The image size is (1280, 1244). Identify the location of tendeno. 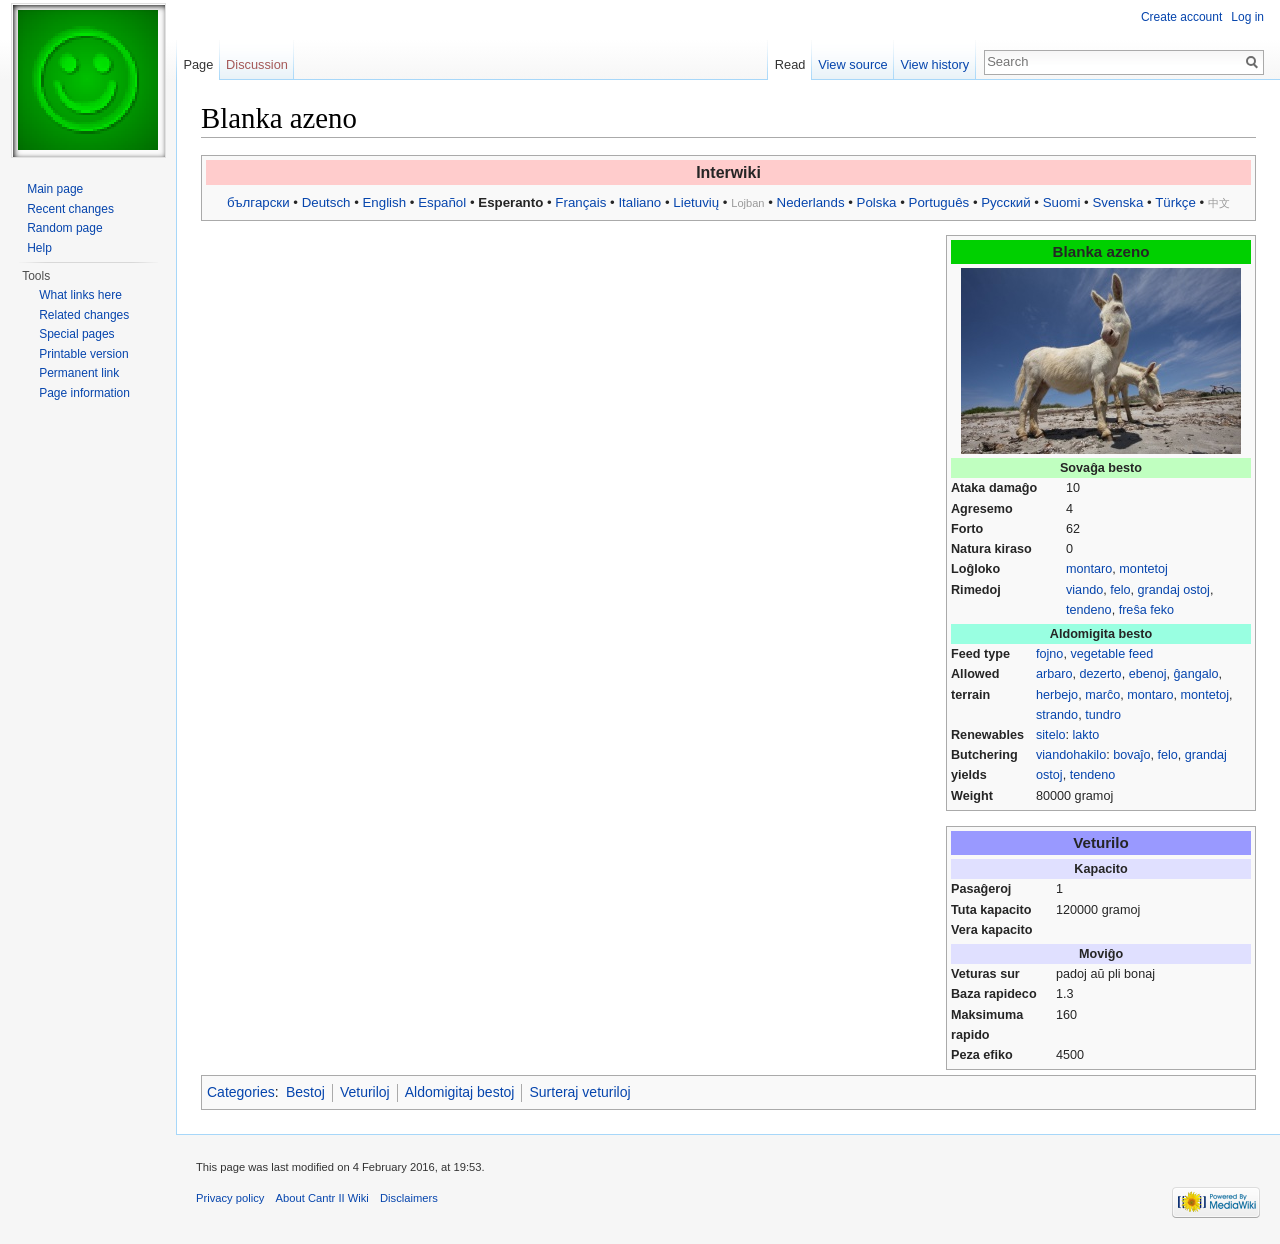
(1089, 610).